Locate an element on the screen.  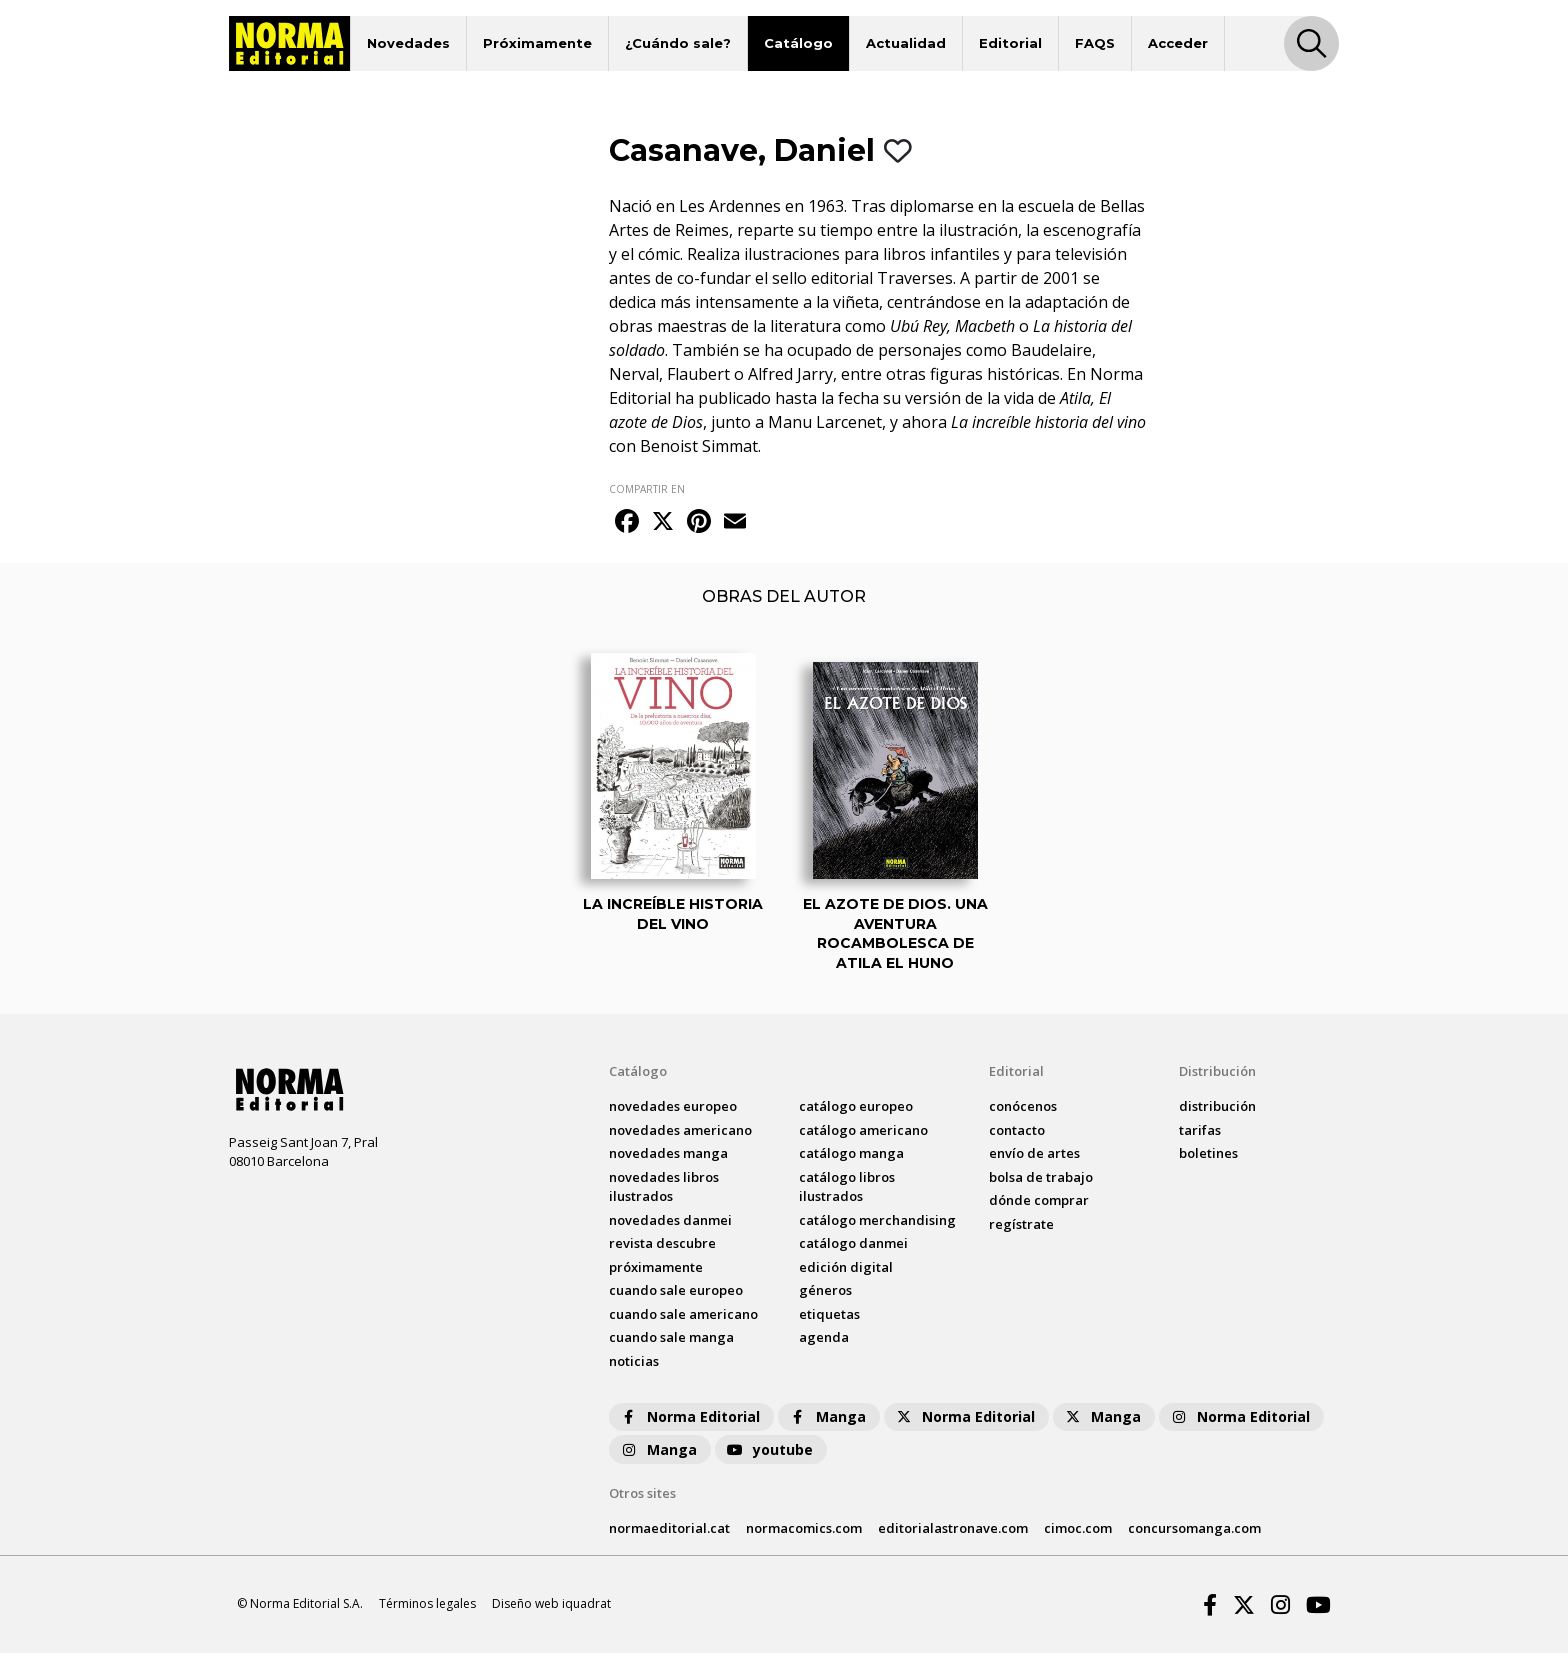
Cuando sale americano is located at coordinates (683, 1314).